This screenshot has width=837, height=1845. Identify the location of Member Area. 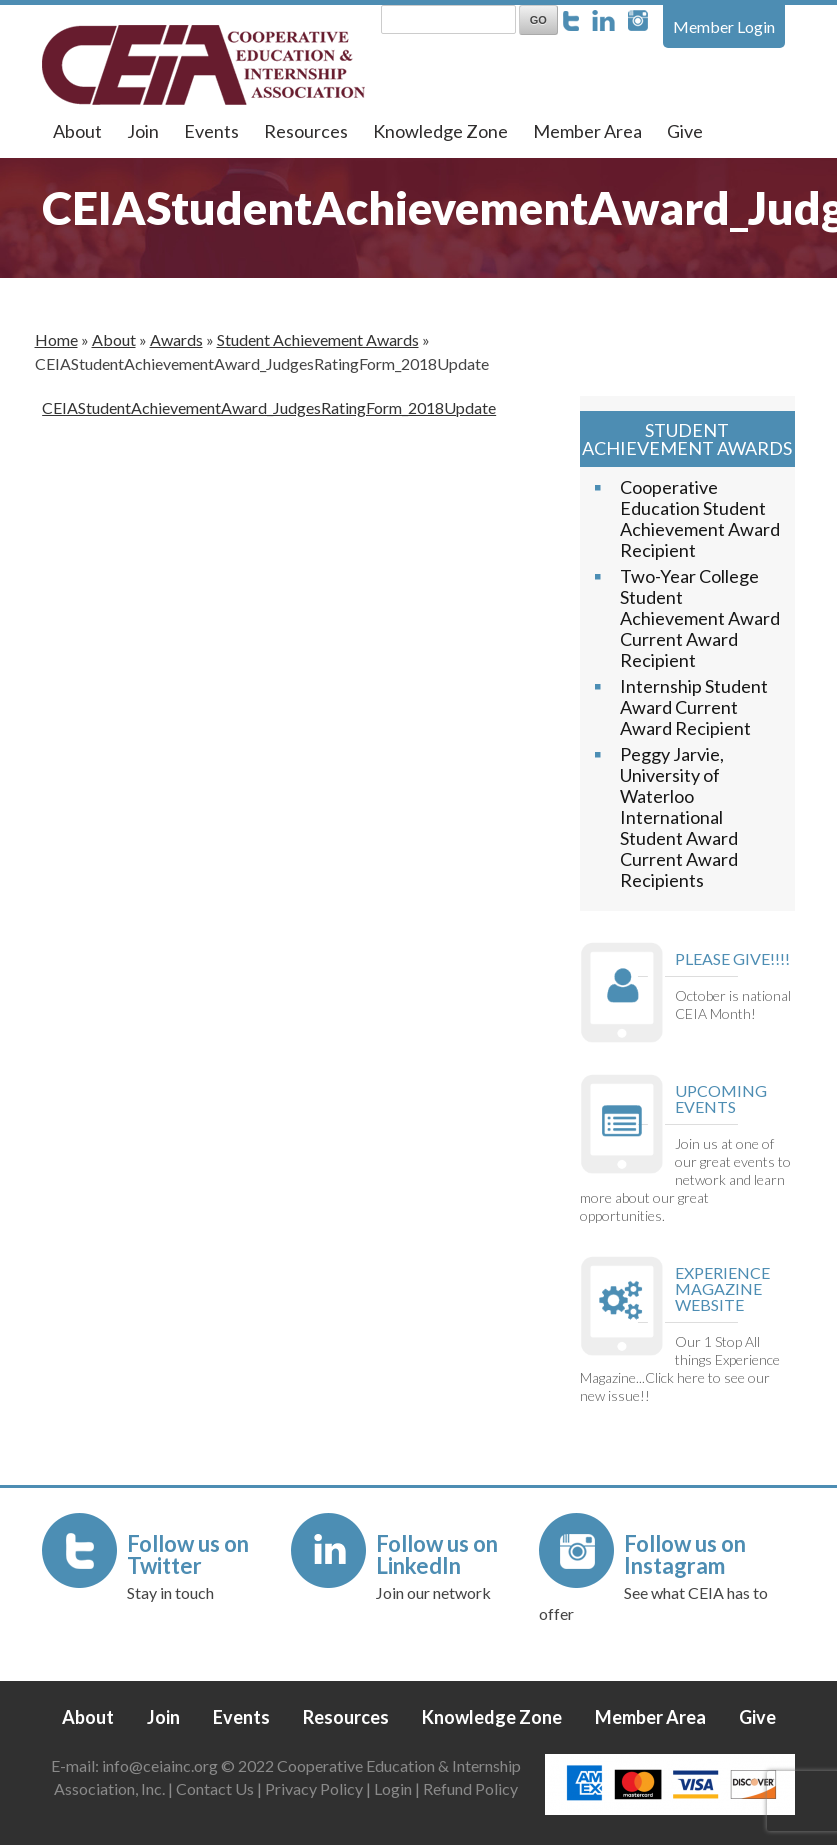
(587, 131).